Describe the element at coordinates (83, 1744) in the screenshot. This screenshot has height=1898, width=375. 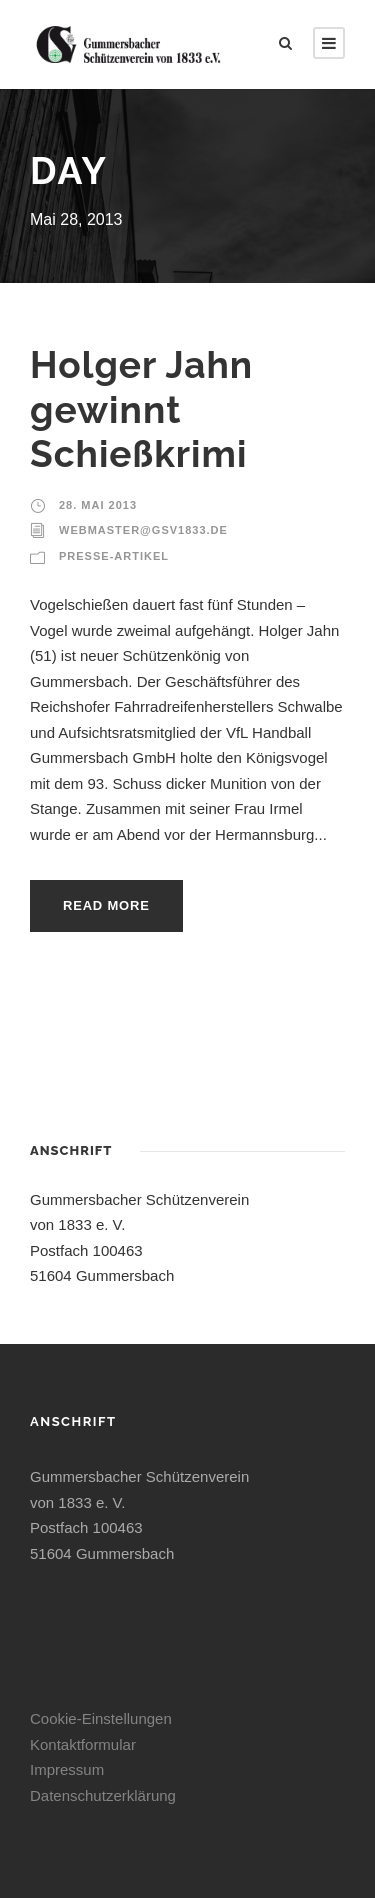
I see `Kontaktformular` at that location.